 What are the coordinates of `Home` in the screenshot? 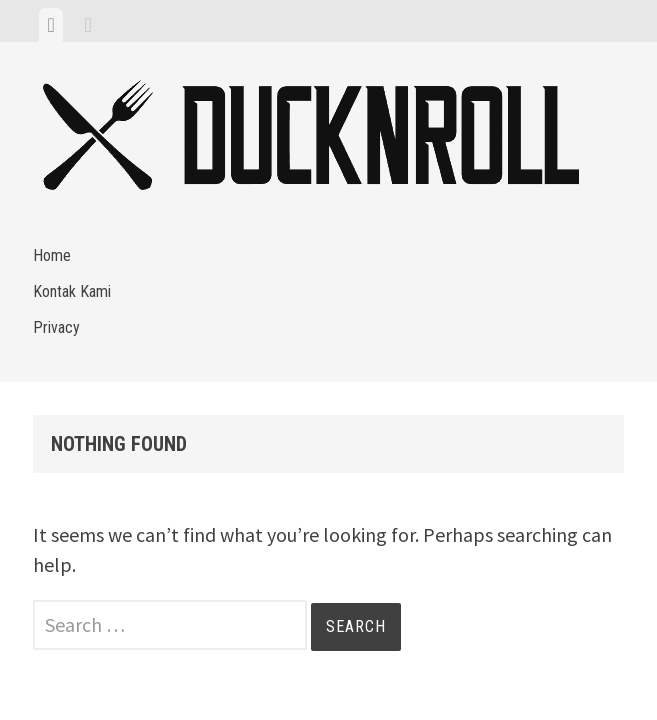 It's located at (52, 255).